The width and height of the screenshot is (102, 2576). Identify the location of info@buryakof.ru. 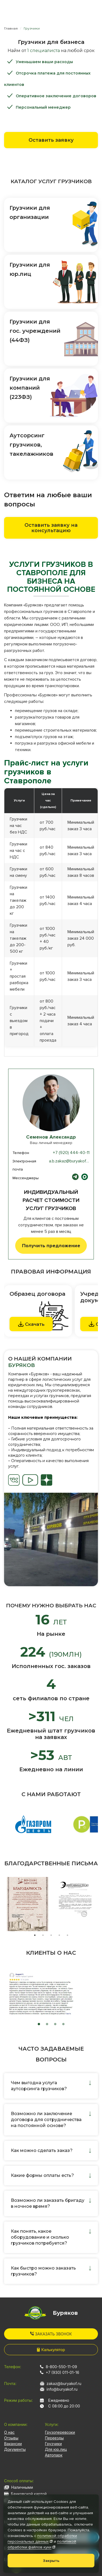
(62, 2389).